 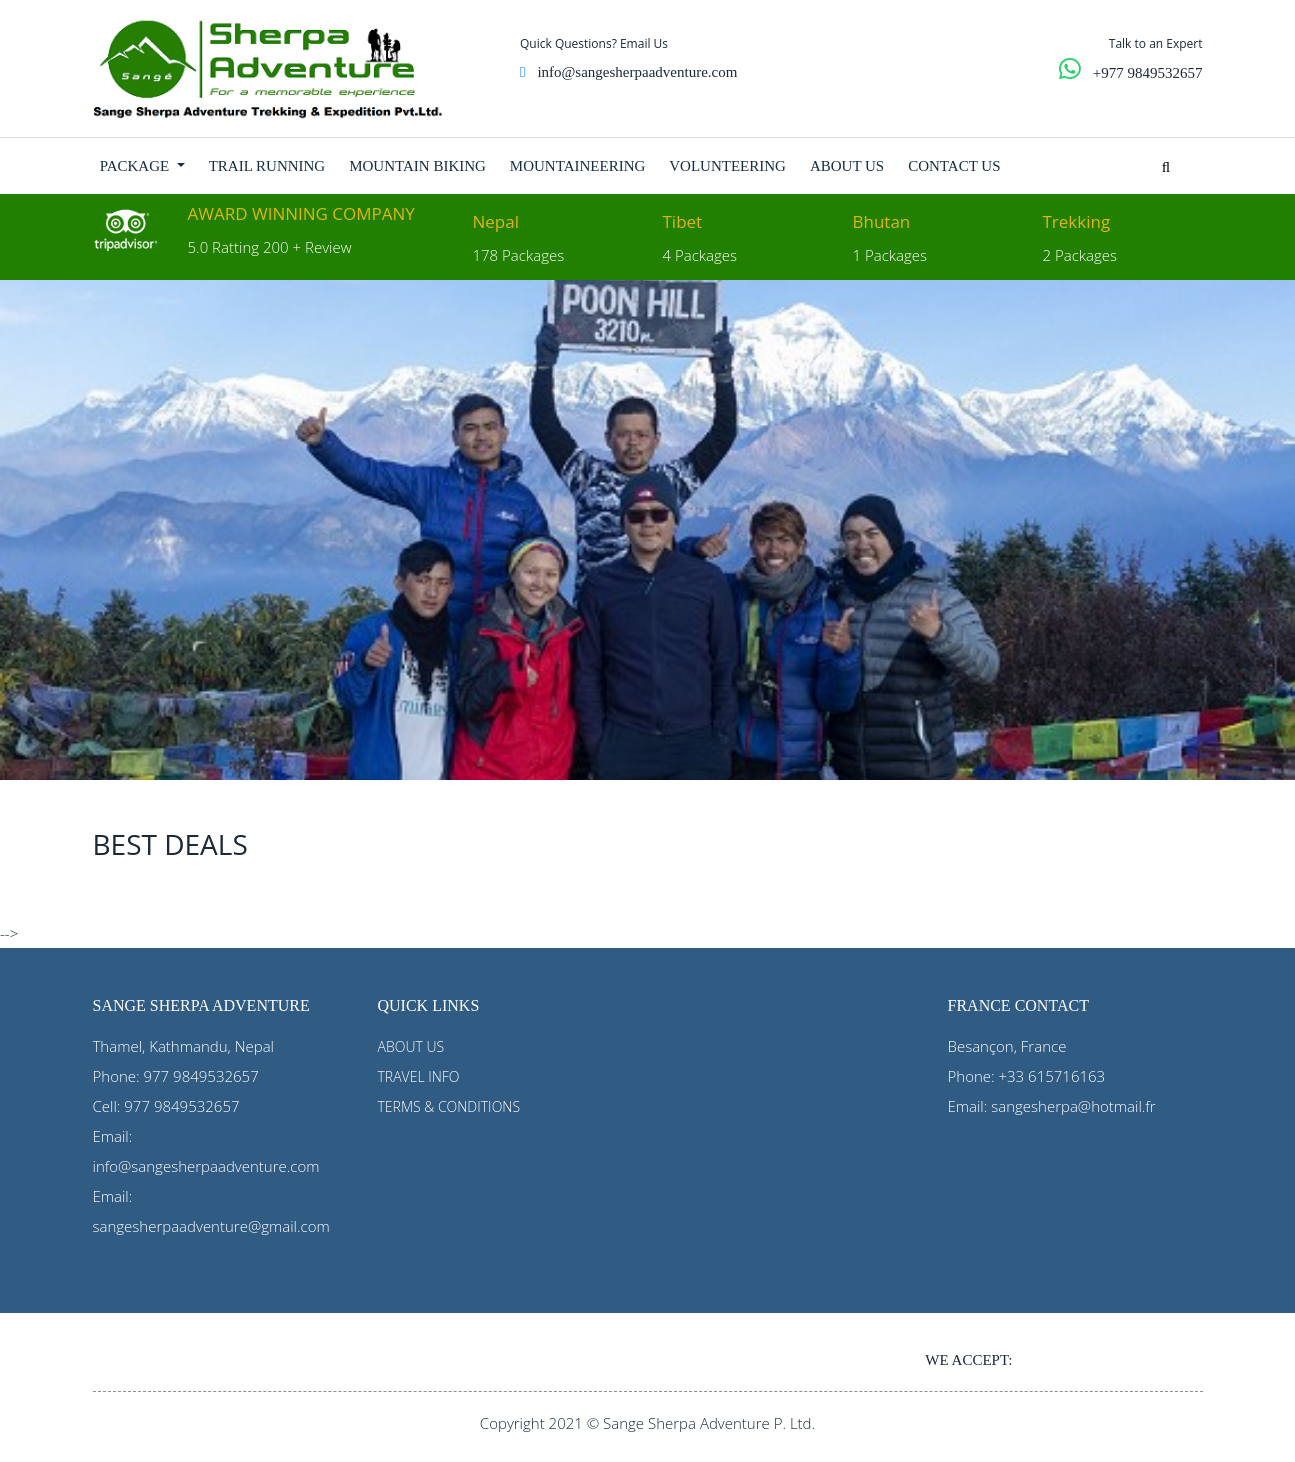 What do you see at coordinates (267, 166) in the screenshot?
I see `TRAIL RUNNING` at bounding box center [267, 166].